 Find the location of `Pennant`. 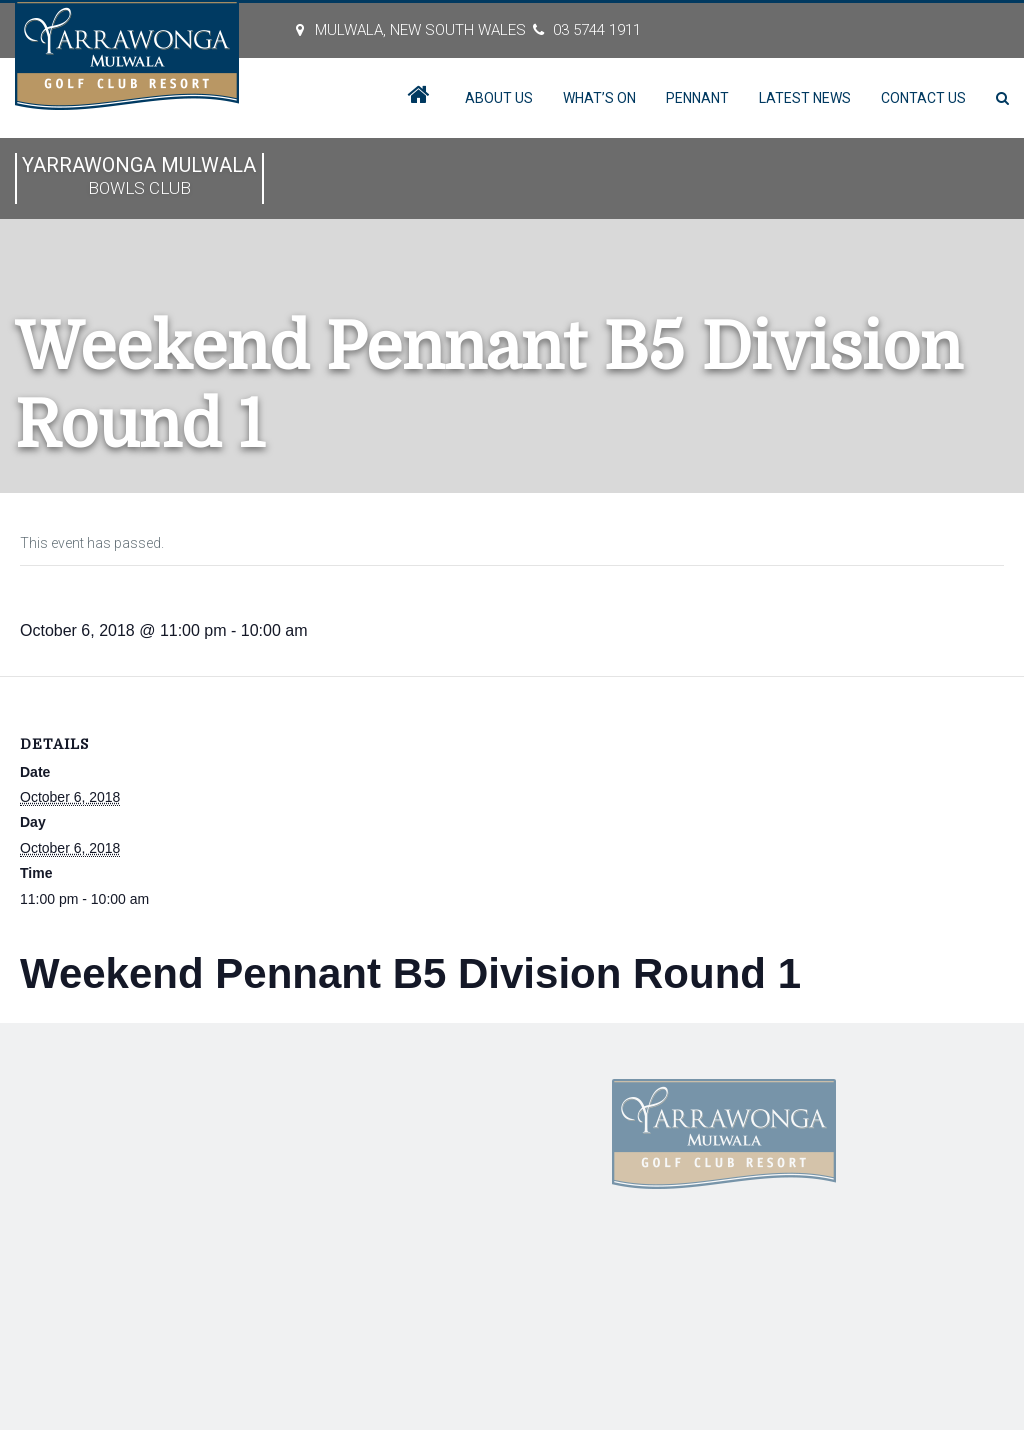

Pennant is located at coordinates (697, 98).